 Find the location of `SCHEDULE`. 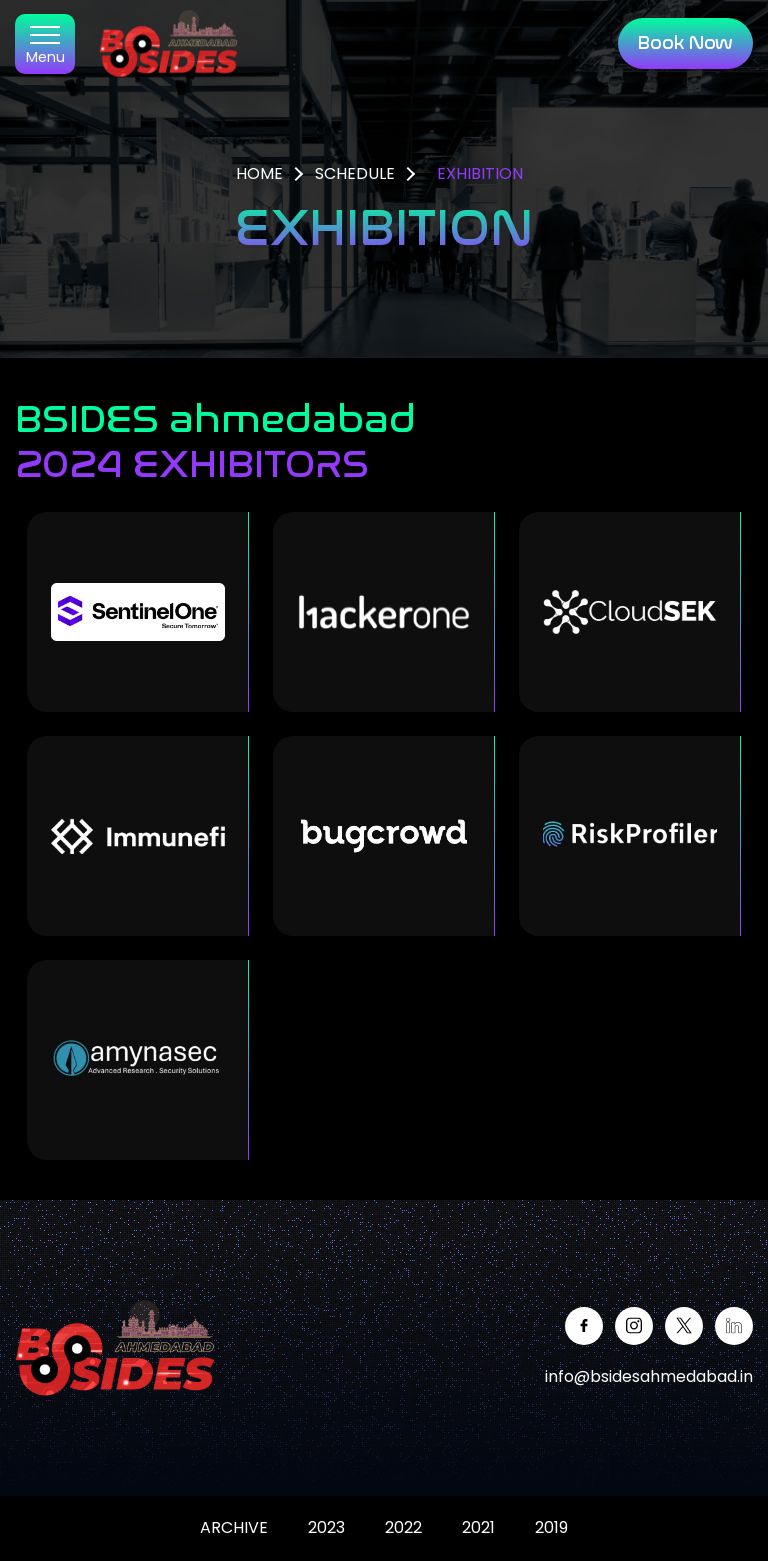

SCHEDULE is located at coordinates (355, 173).